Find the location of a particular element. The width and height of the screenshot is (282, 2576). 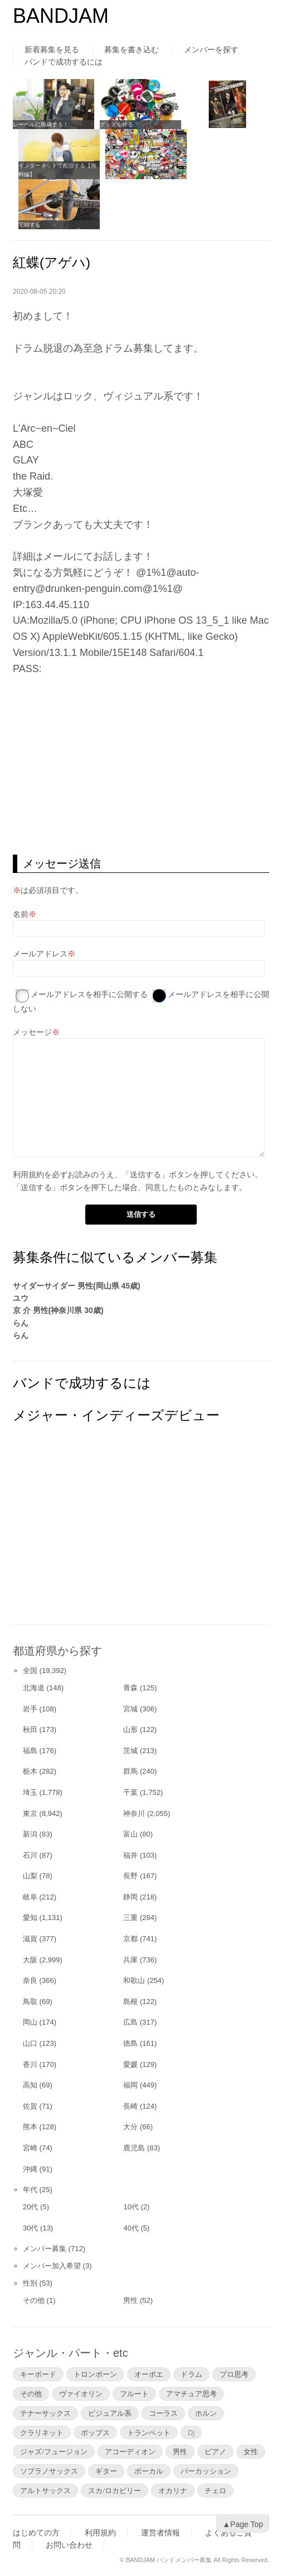

オーボエ is located at coordinates (148, 2374).